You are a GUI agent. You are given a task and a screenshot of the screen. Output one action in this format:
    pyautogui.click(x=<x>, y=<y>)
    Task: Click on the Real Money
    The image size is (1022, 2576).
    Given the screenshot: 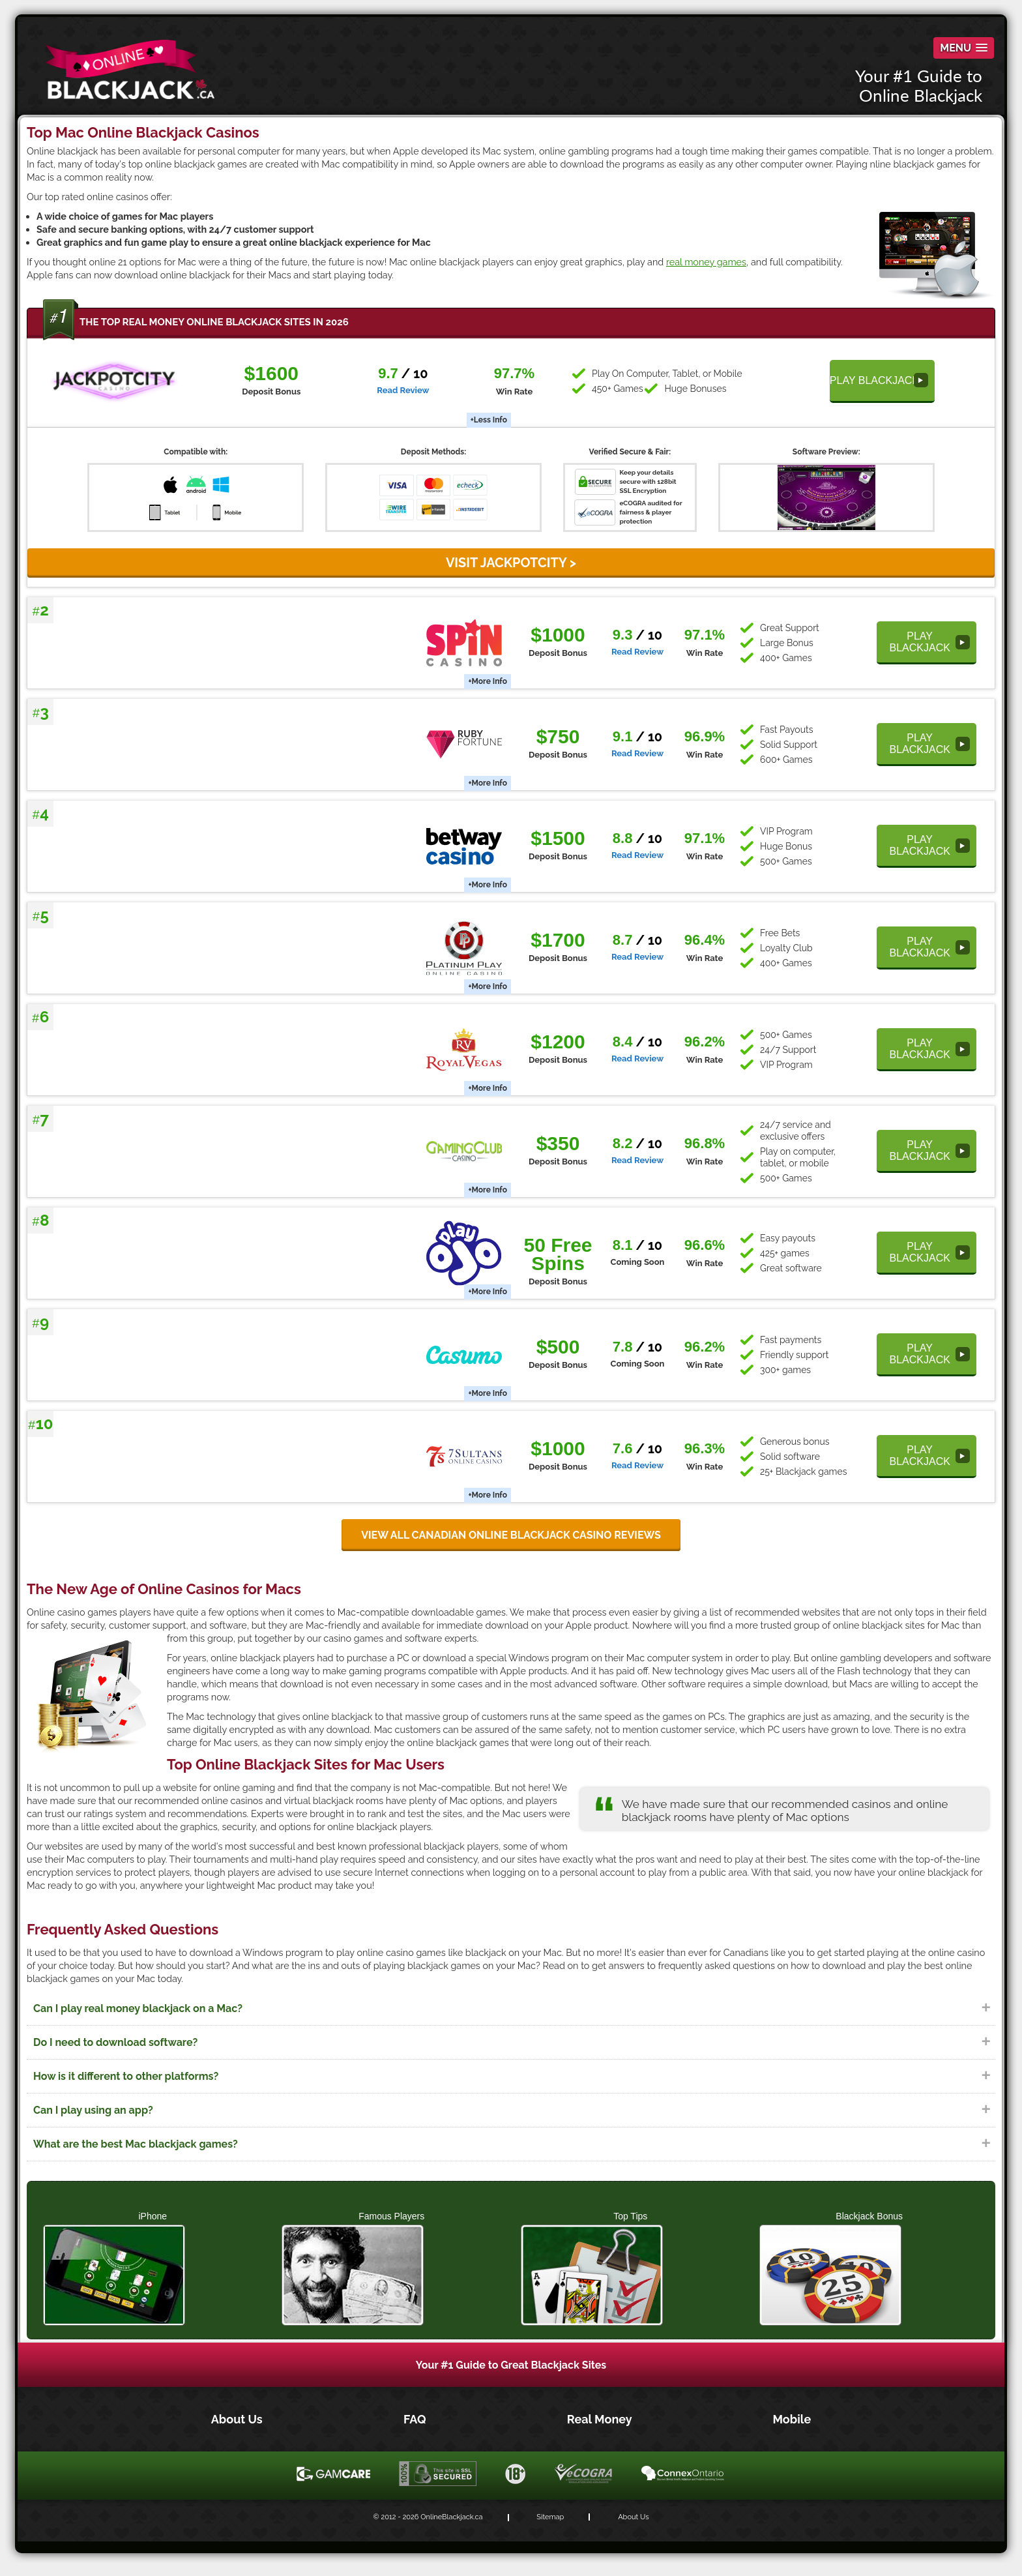 What is the action you would take?
    pyautogui.click(x=601, y=2419)
    